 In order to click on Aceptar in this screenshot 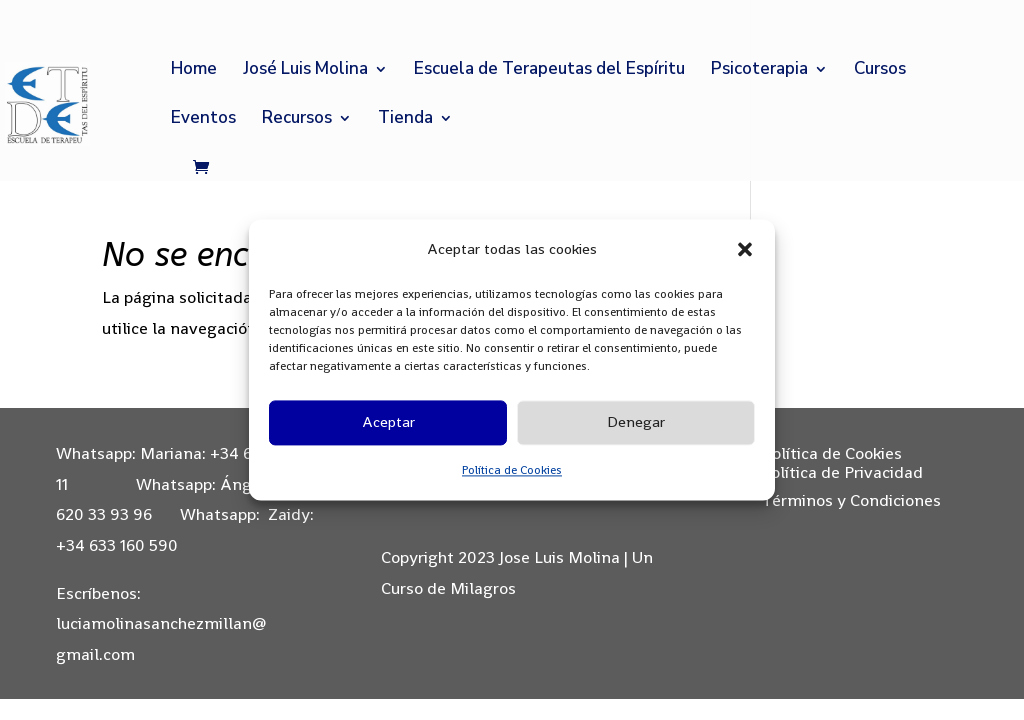, I will do `click(388, 422)`.